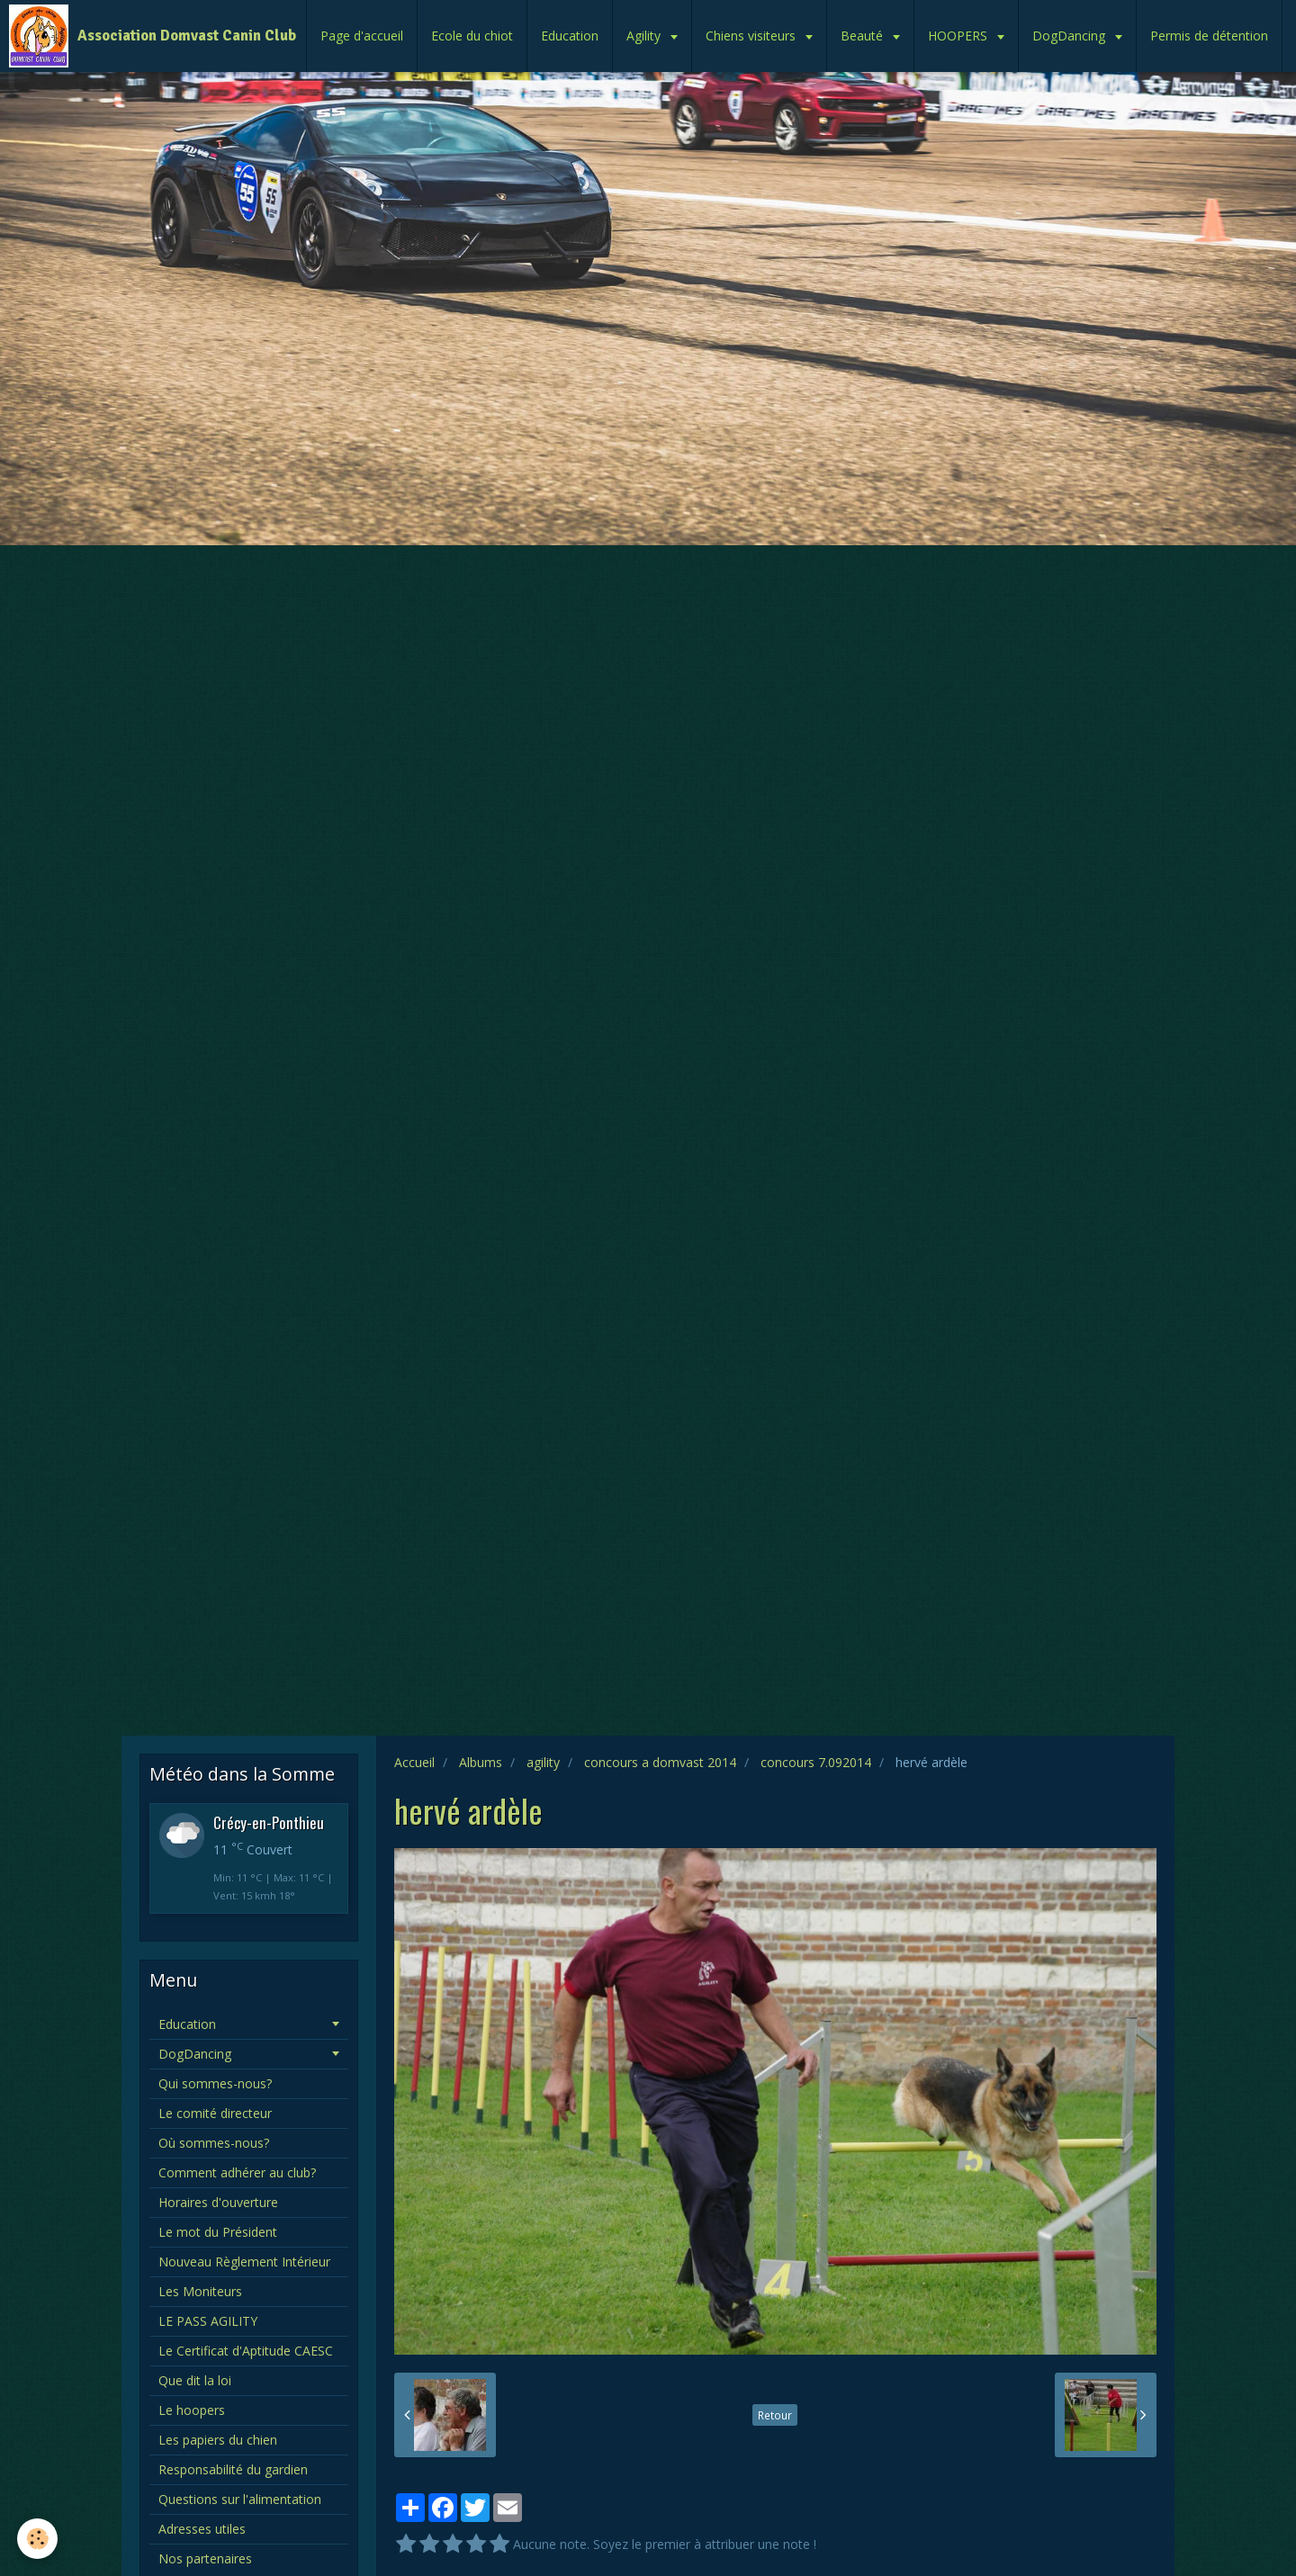 The height and width of the screenshot is (2576, 1296). What do you see at coordinates (480, 1762) in the screenshot?
I see `Albums` at bounding box center [480, 1762].